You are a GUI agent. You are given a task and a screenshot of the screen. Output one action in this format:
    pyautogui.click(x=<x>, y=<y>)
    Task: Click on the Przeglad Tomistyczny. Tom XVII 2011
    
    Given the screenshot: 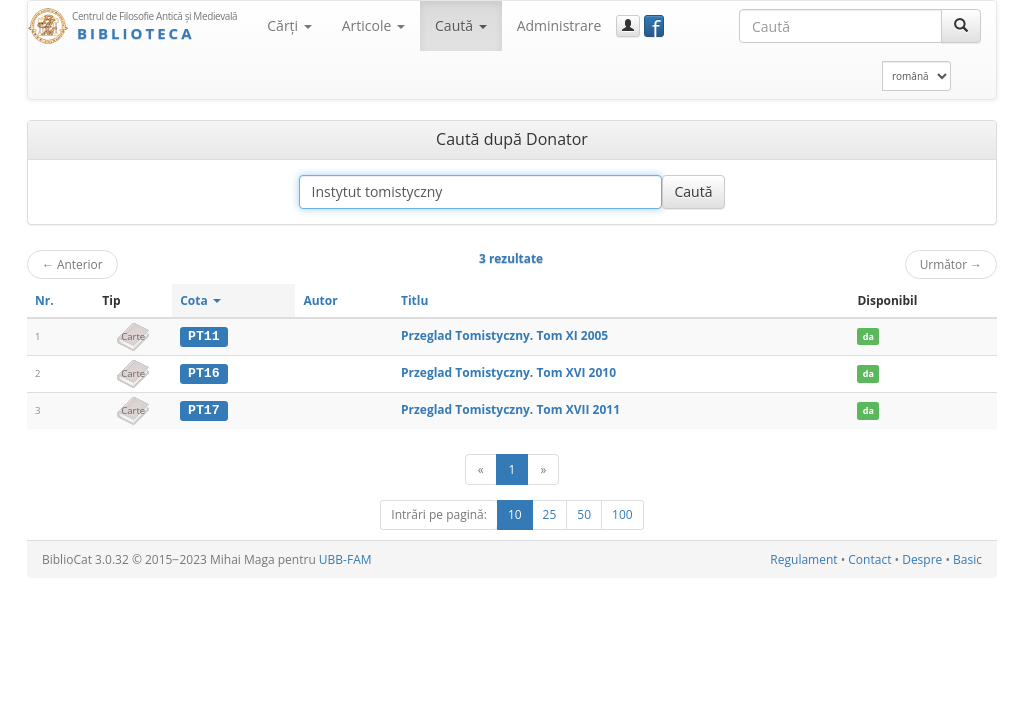 What is the action you would take?
    pyautogui.click(x=510, y=408)
    